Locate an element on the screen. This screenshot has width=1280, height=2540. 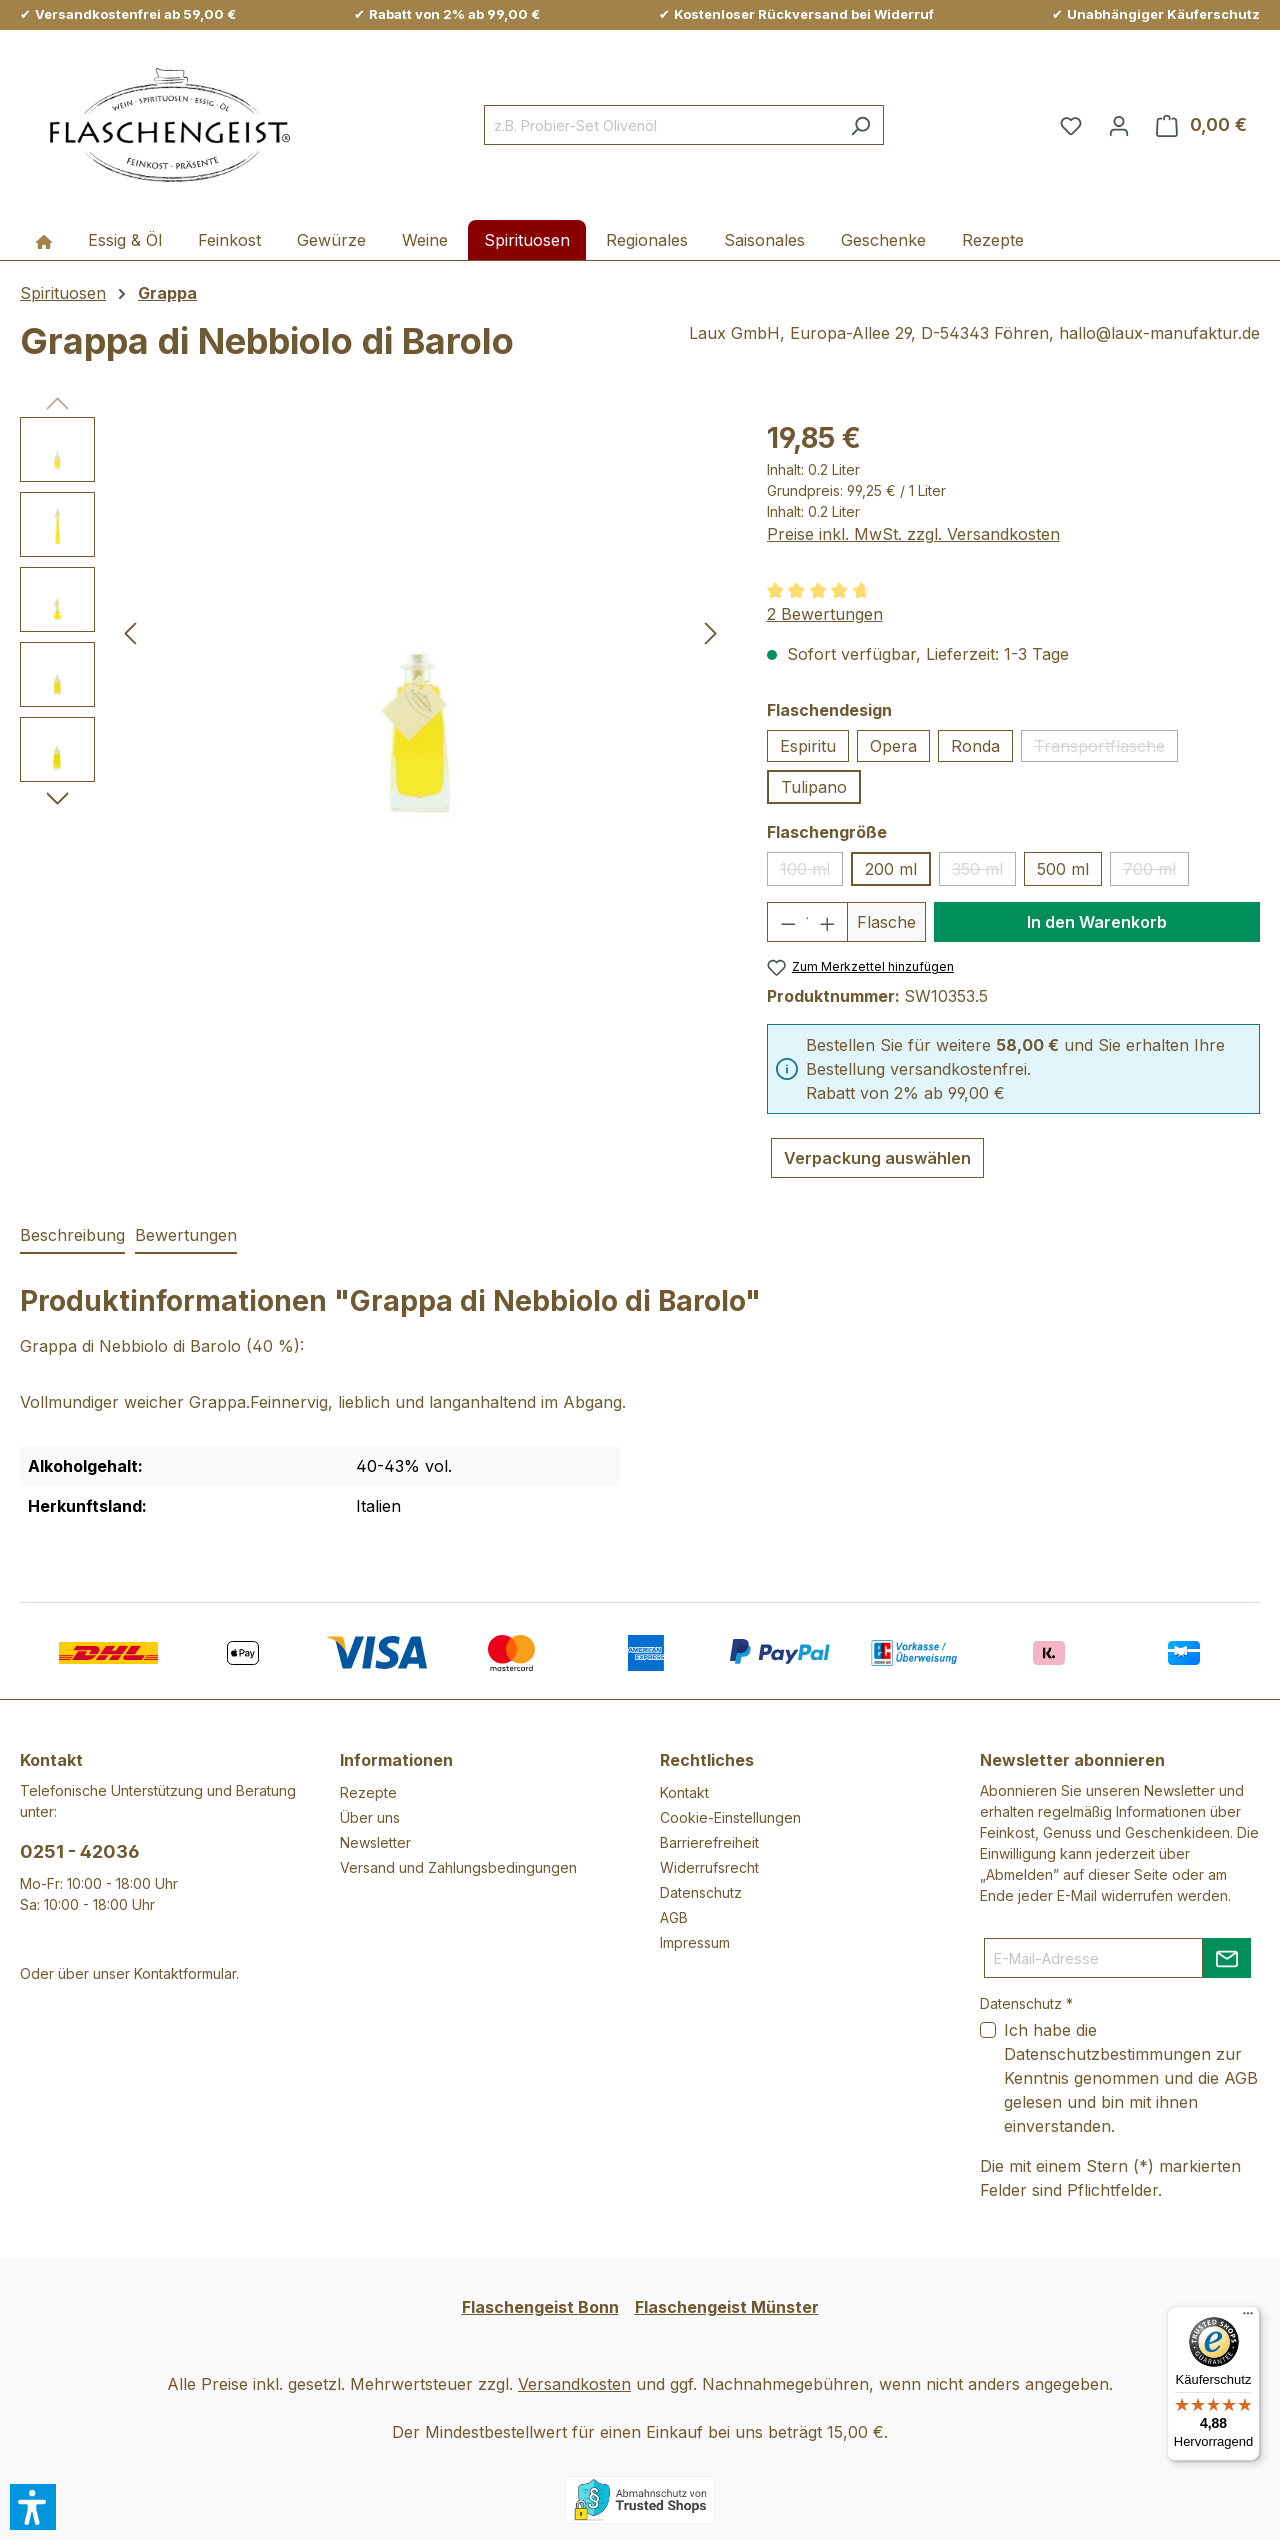
Flaschengeist Münster is located at coordinates (727, 2307).